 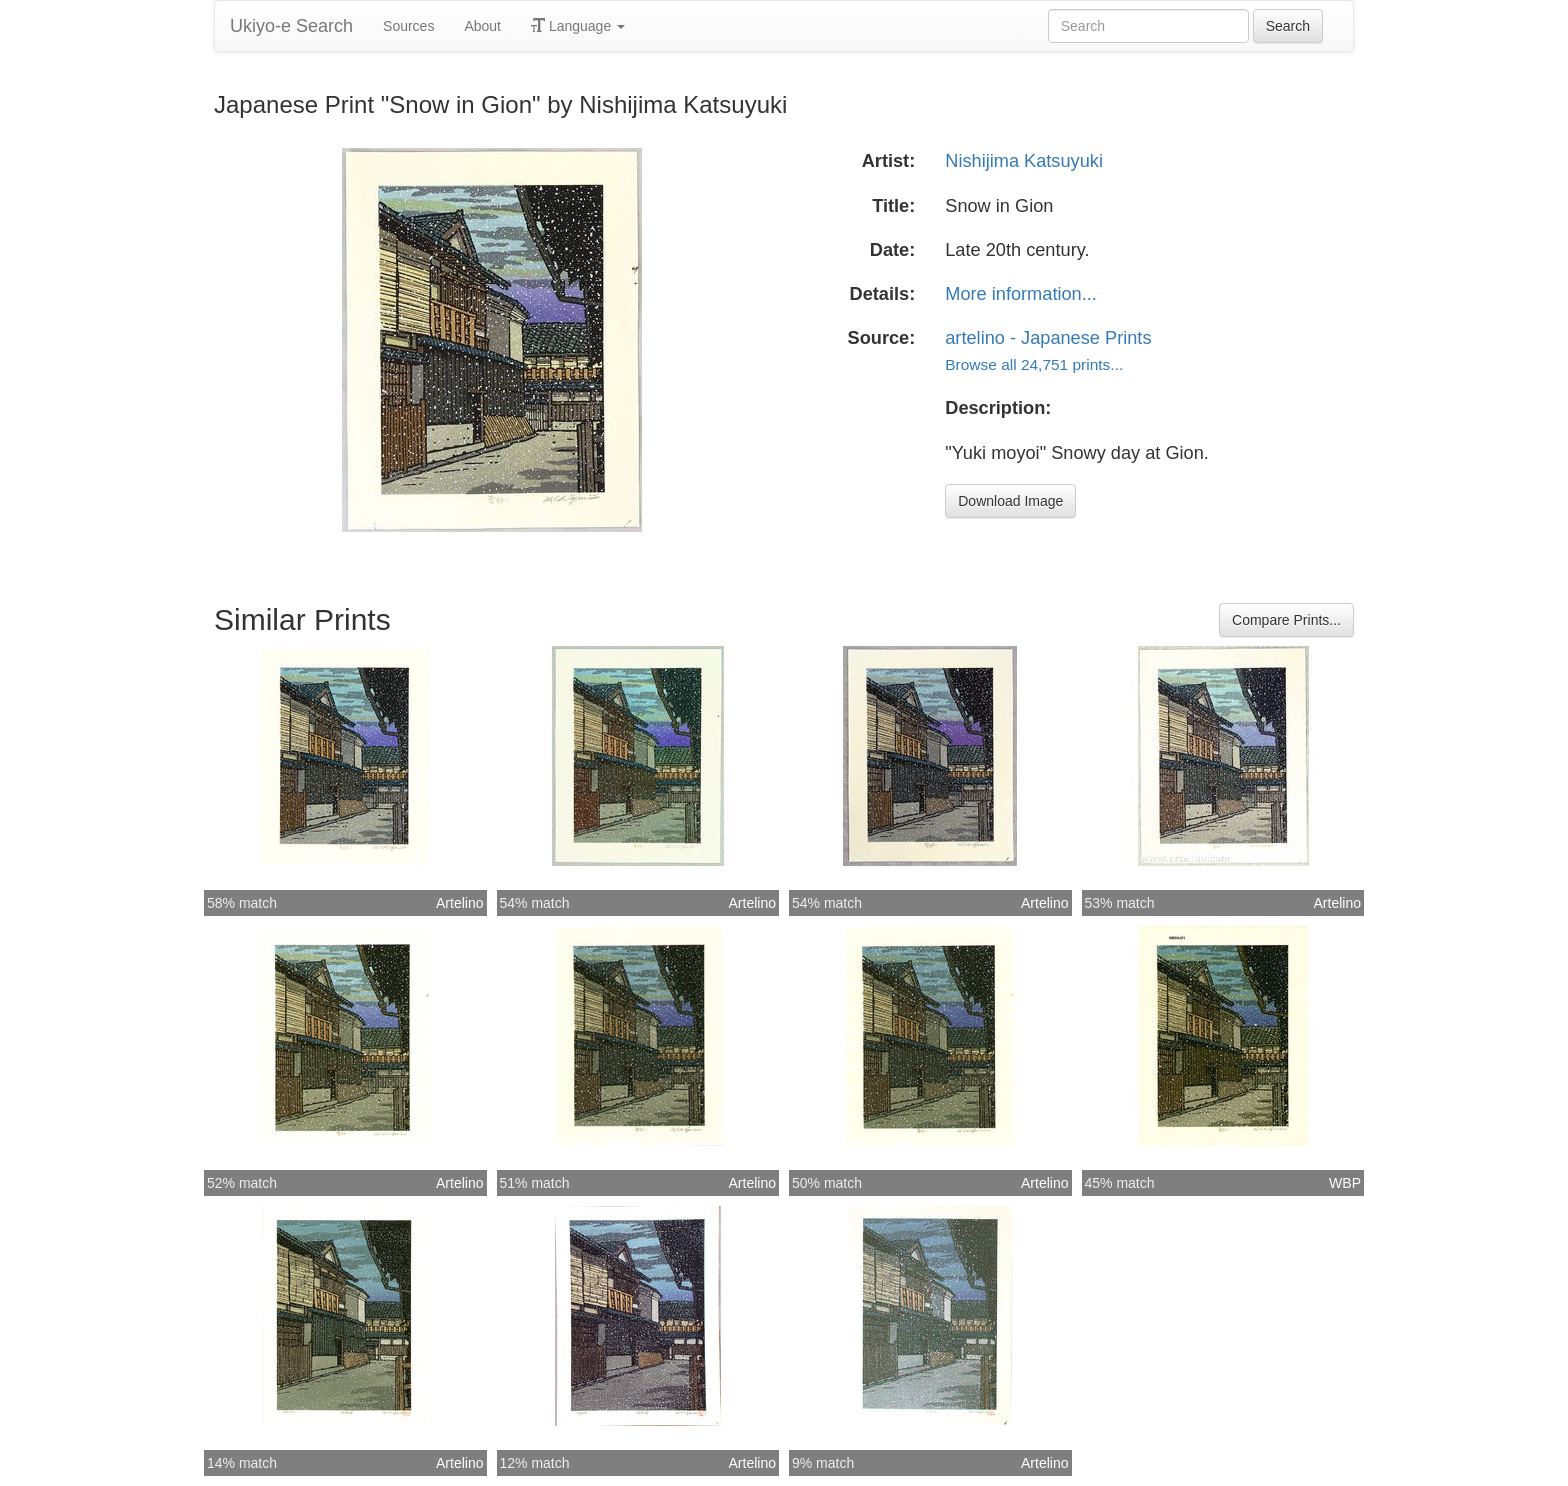 What do you see at coordinates (1021, 294) in the screenshot?
I see `More information...` at bounding box center [1021, 294].